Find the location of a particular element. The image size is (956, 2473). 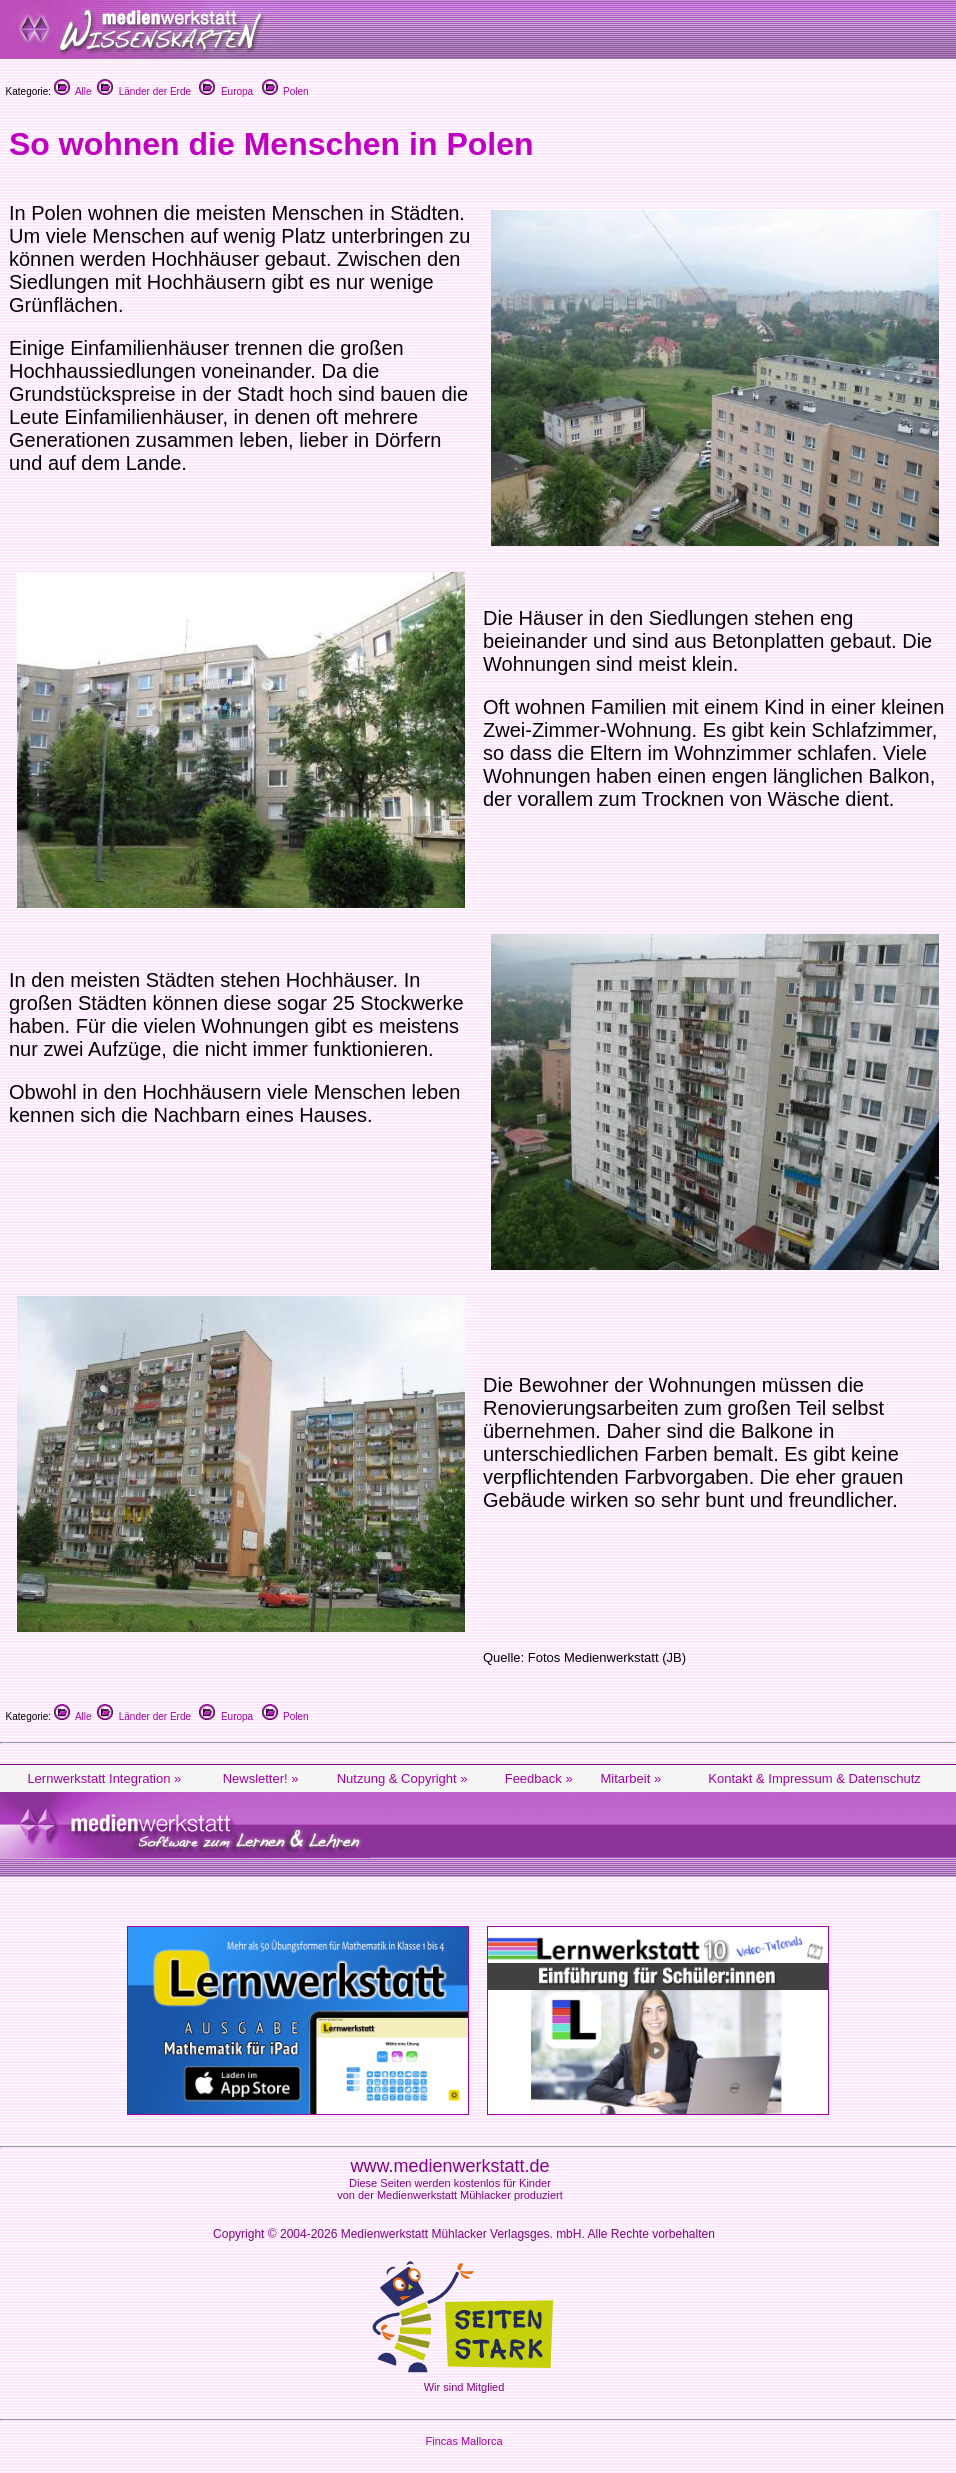

Alle is located at coordinates (73, 91).